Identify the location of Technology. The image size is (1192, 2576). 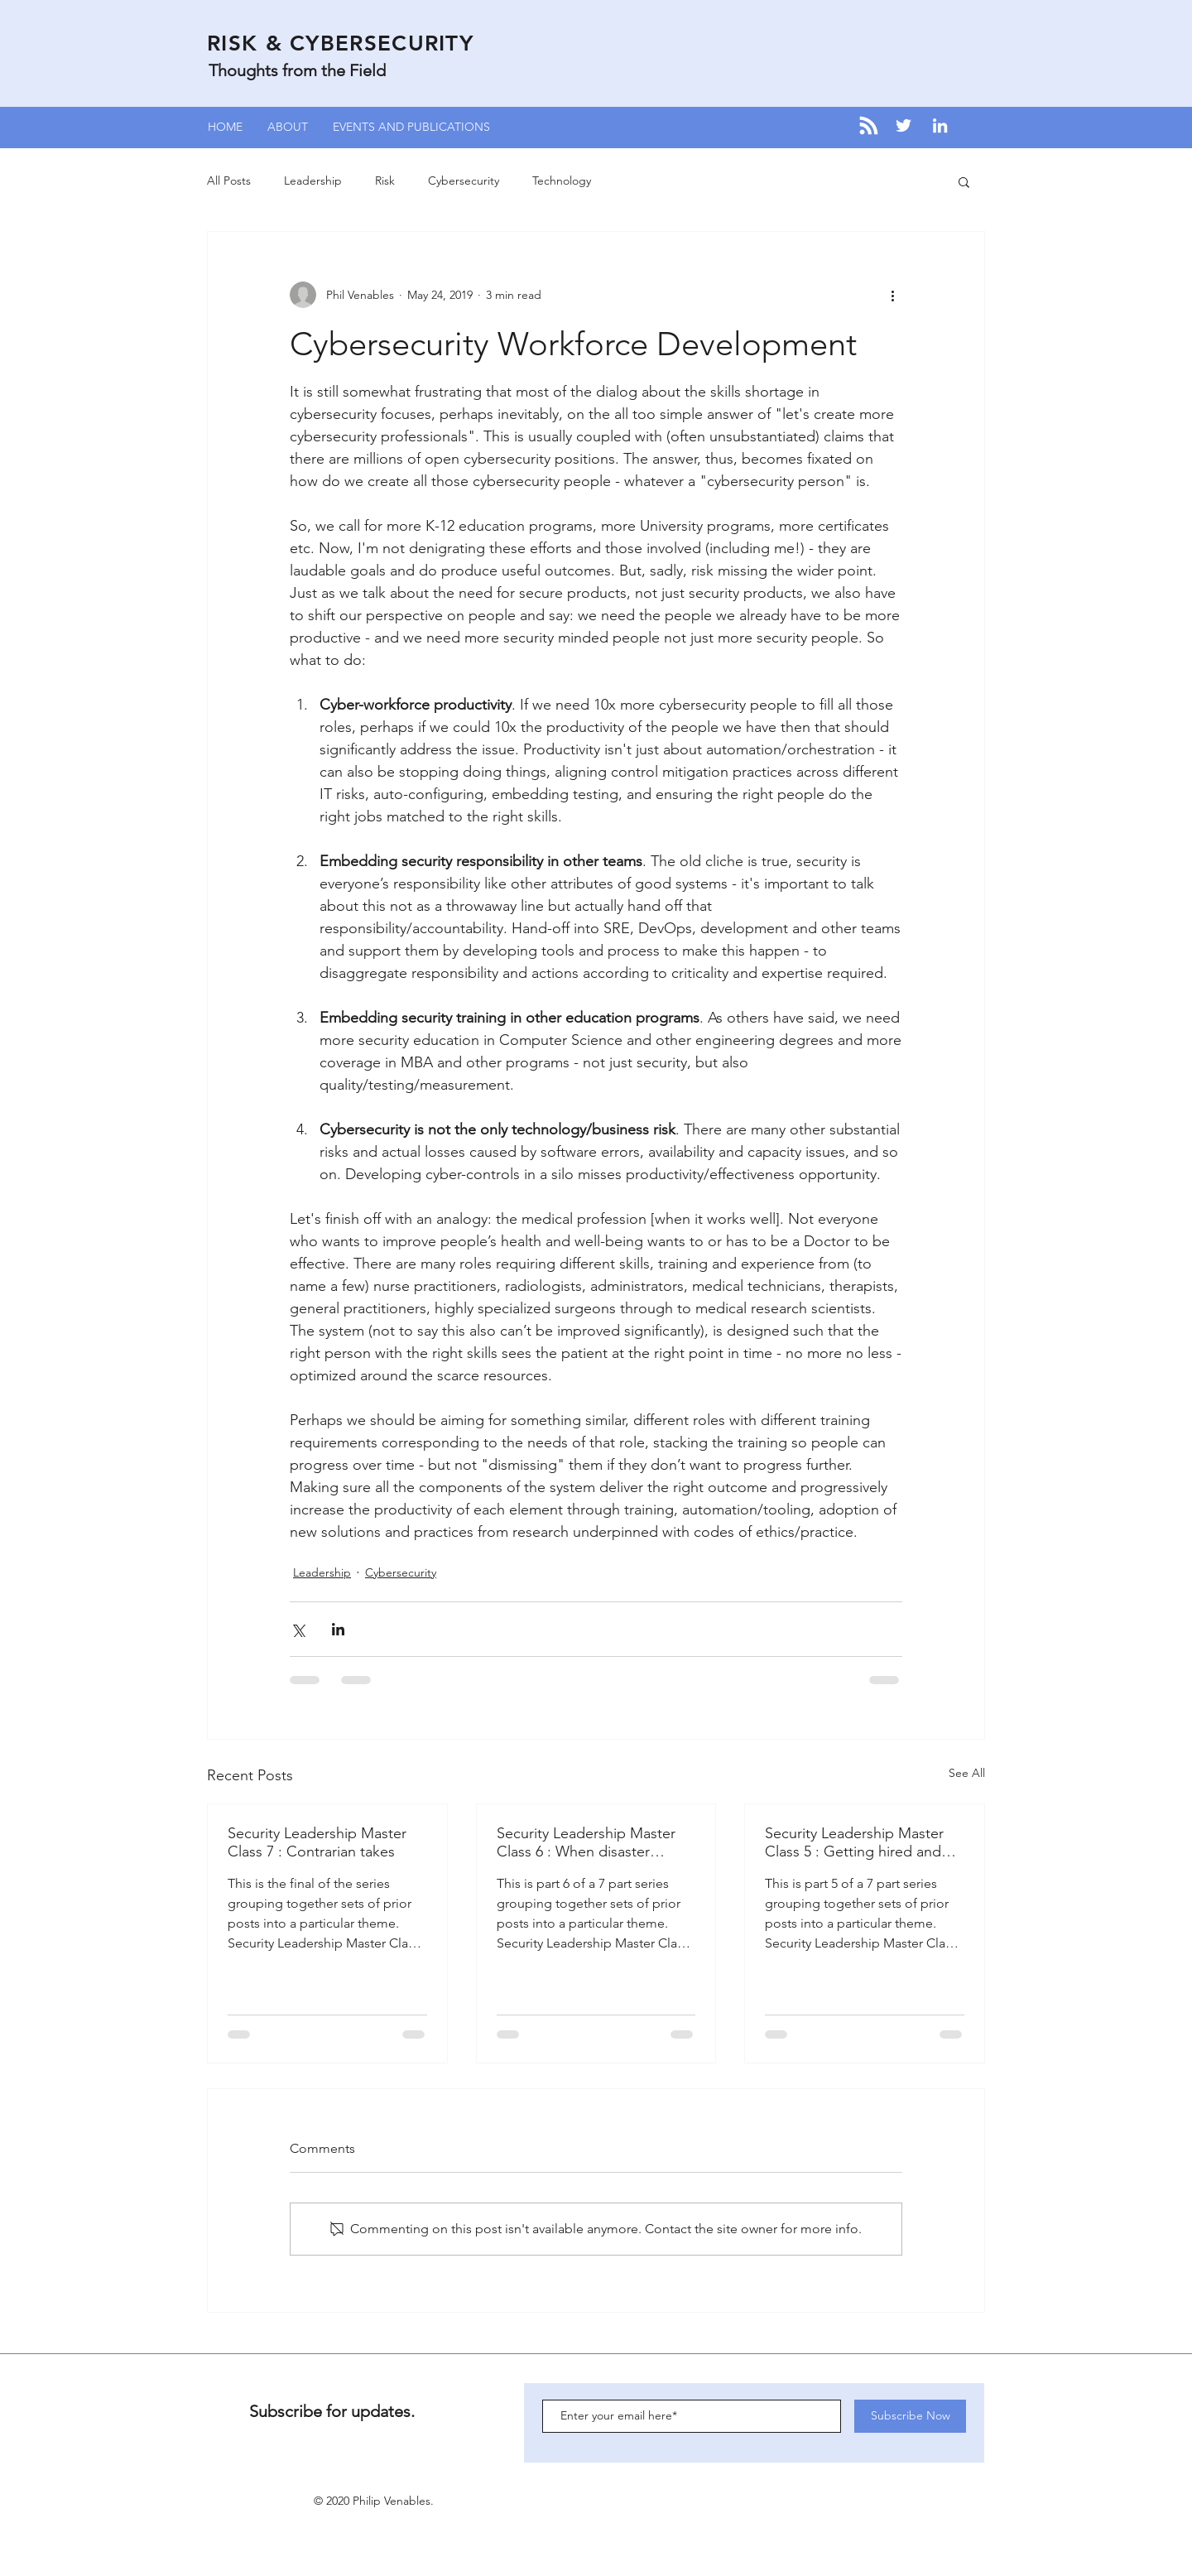
(561, 180).